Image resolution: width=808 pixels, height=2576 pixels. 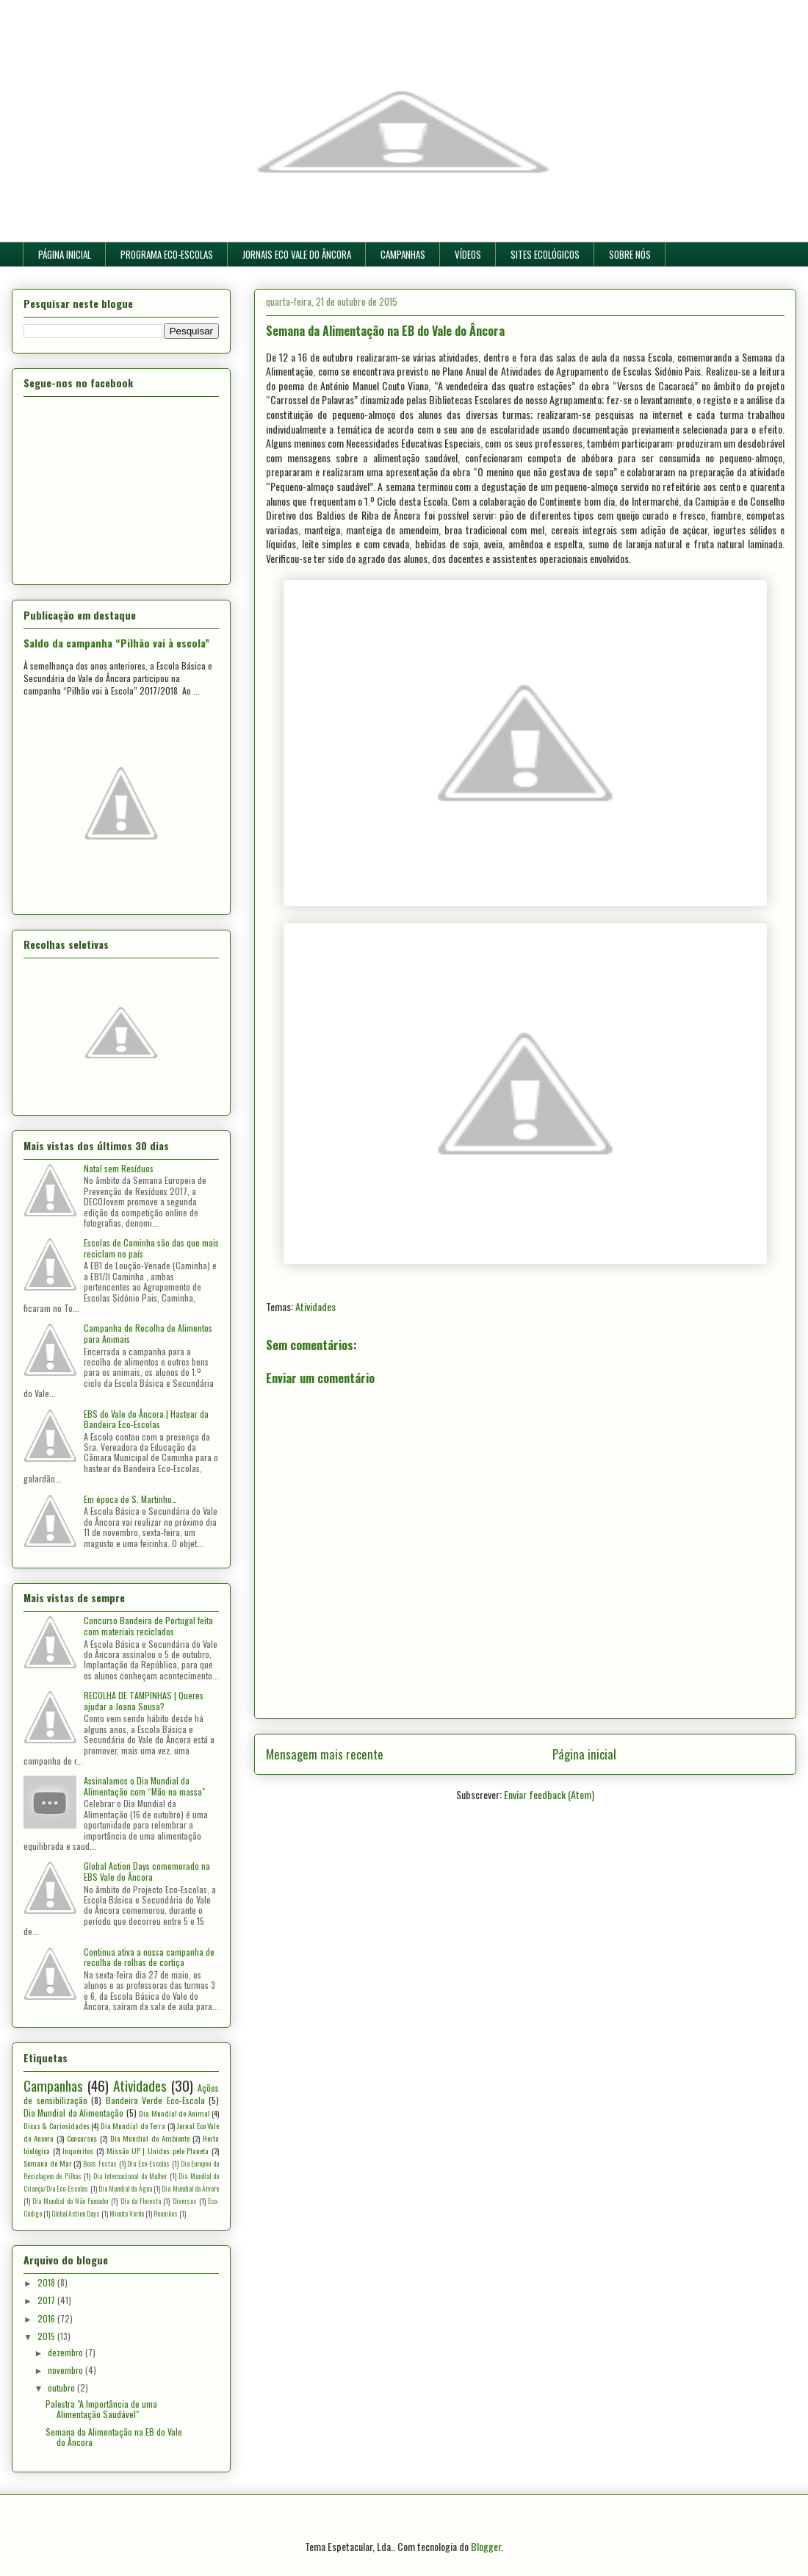 What do you see at coordinates (116, 642) in the screenshot?
I see `Saldo da campanha “Pilhão vai à escola”` at bounding box center [116, 642].